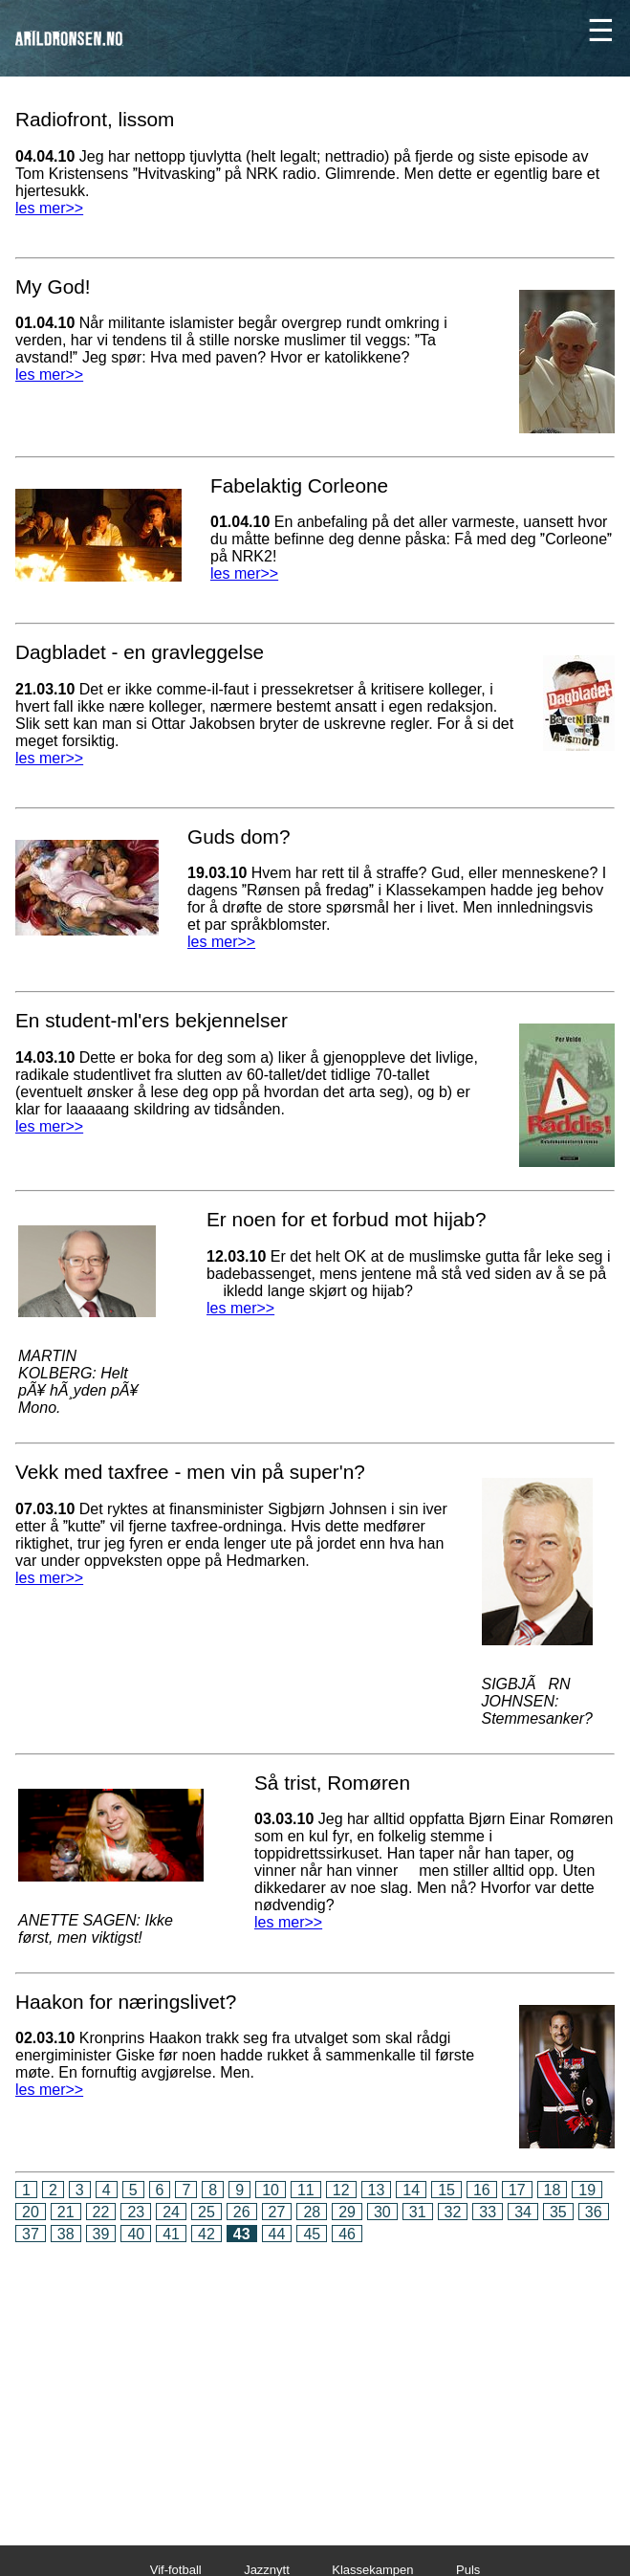 The image size is (630, 2576). Describe the element at coordinates (593, 2212) in the screenshot. I see `36` at that location.